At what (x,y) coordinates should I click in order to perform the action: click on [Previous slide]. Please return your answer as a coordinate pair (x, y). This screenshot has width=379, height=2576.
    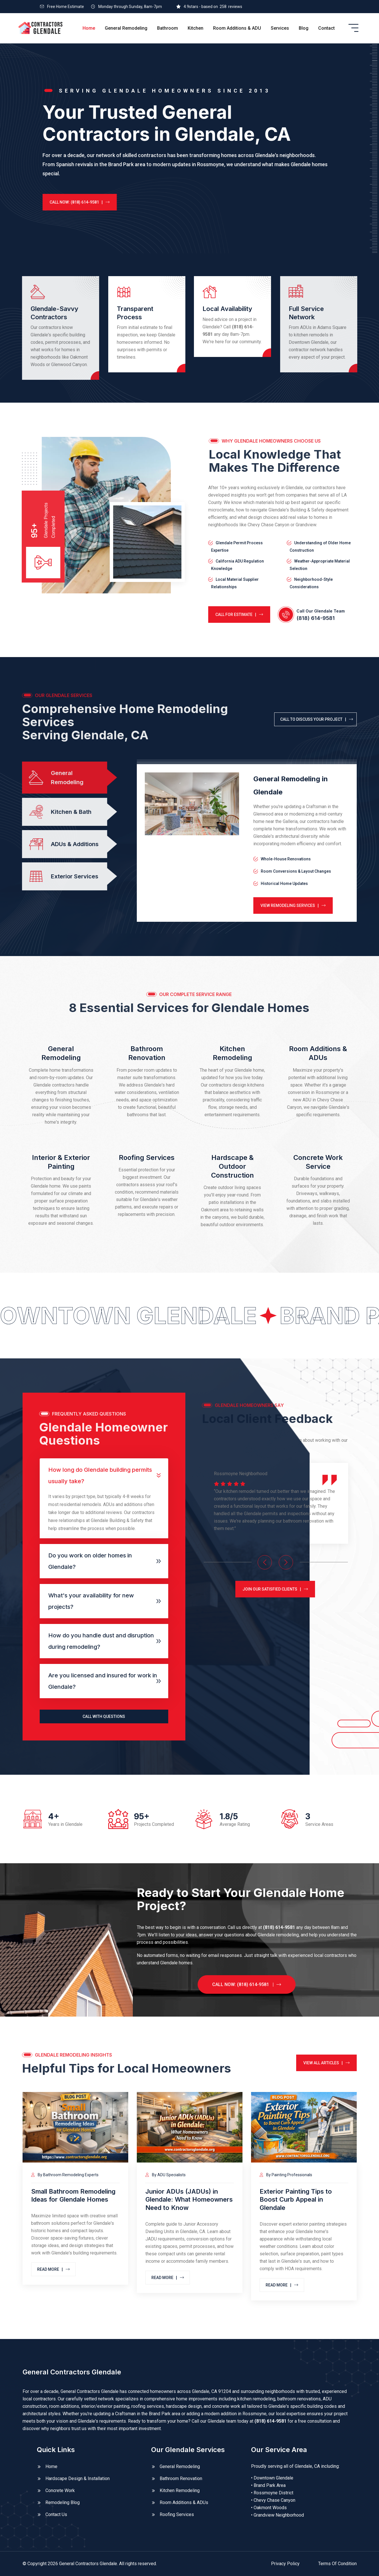
    Looking at the image, I should click on (265, 1562).